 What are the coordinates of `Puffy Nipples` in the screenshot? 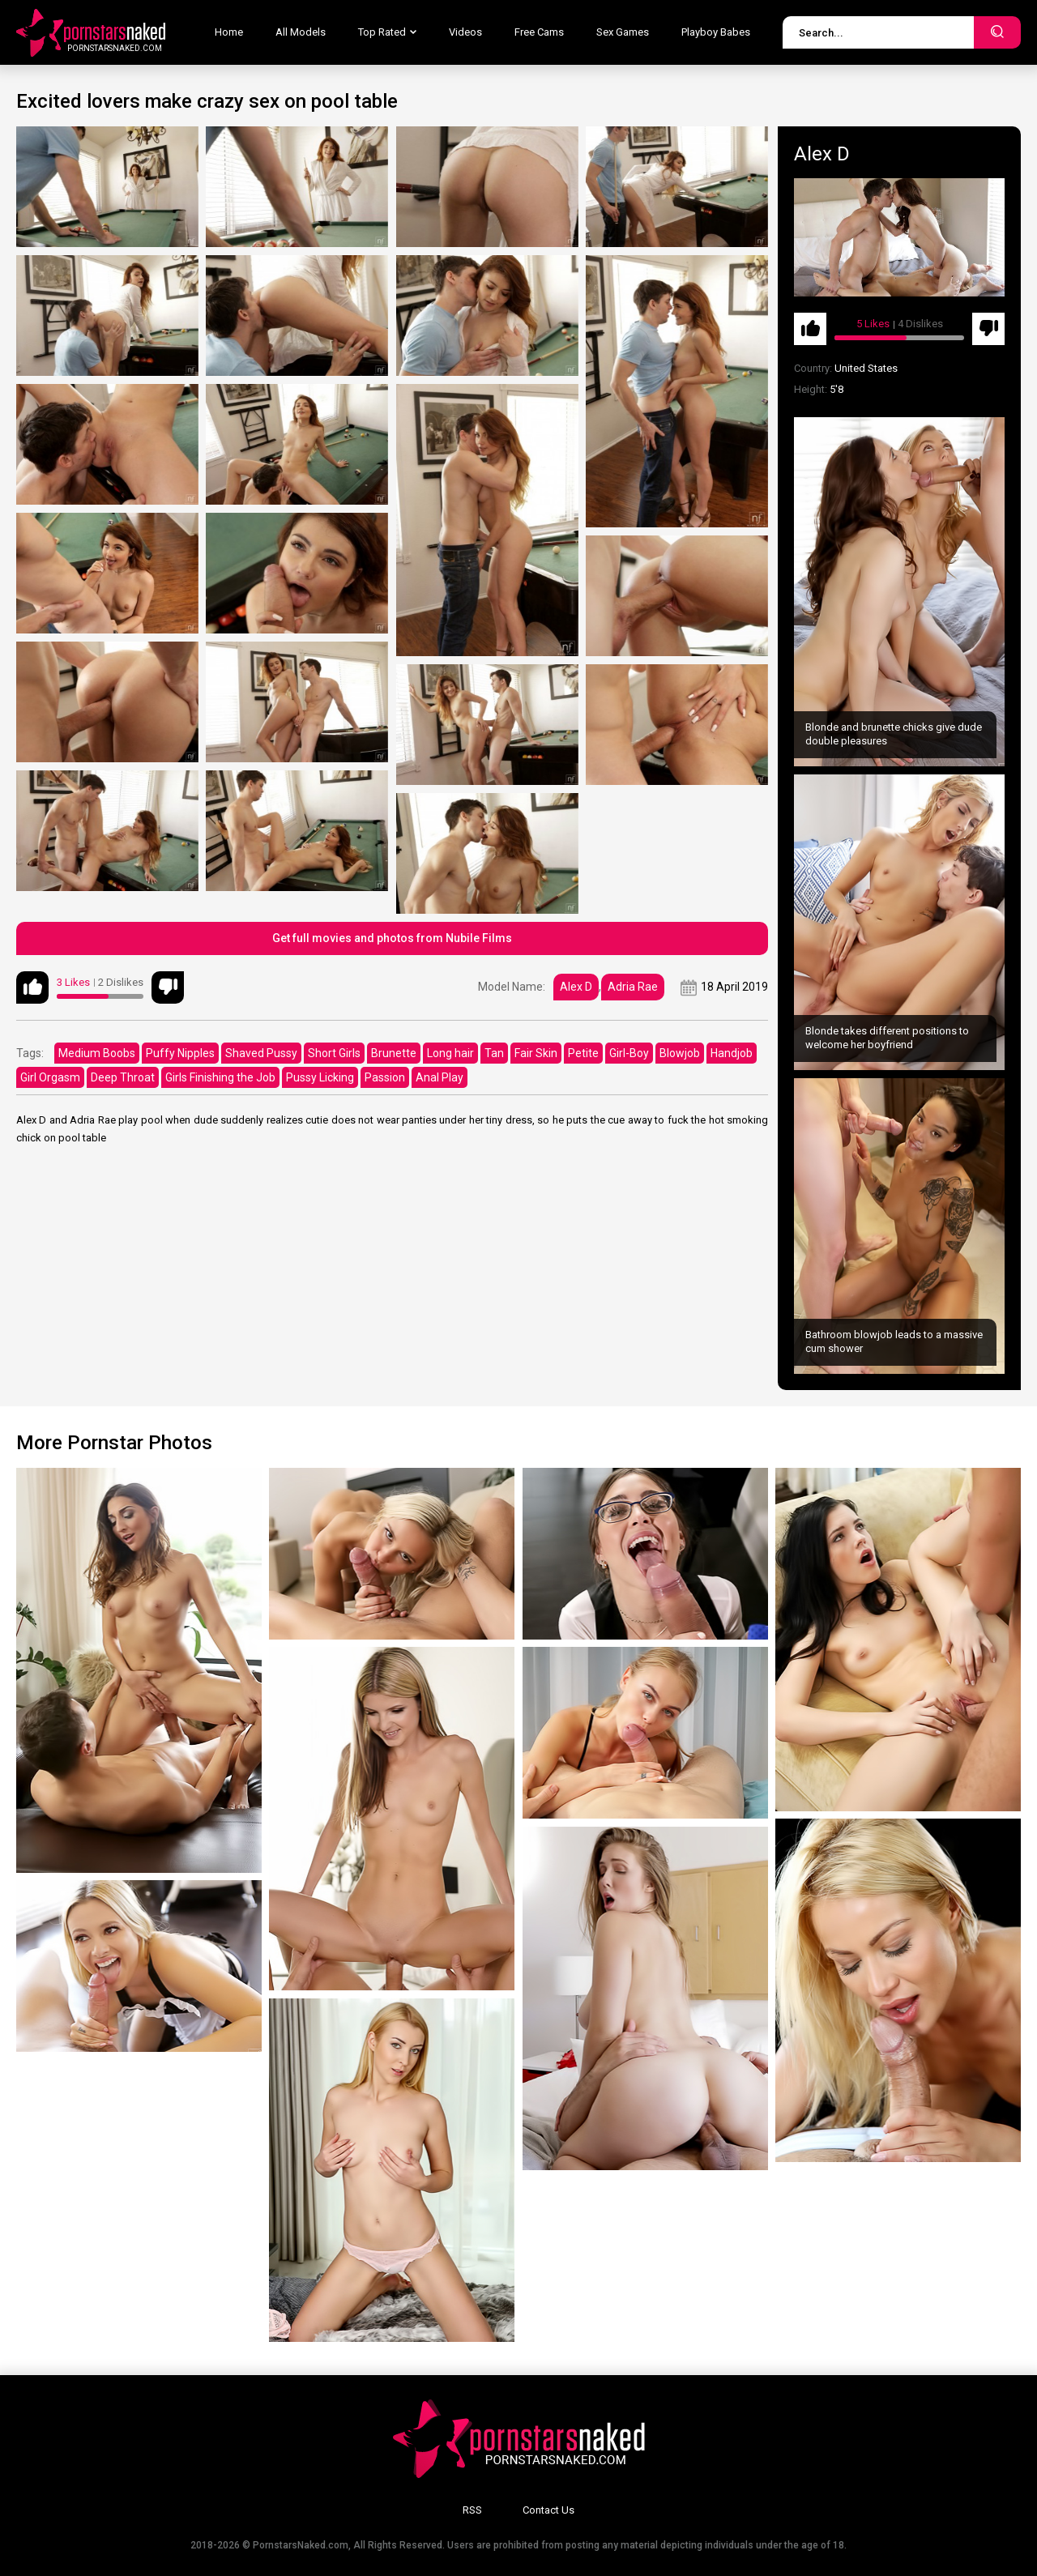 It's located at (180, 1053).